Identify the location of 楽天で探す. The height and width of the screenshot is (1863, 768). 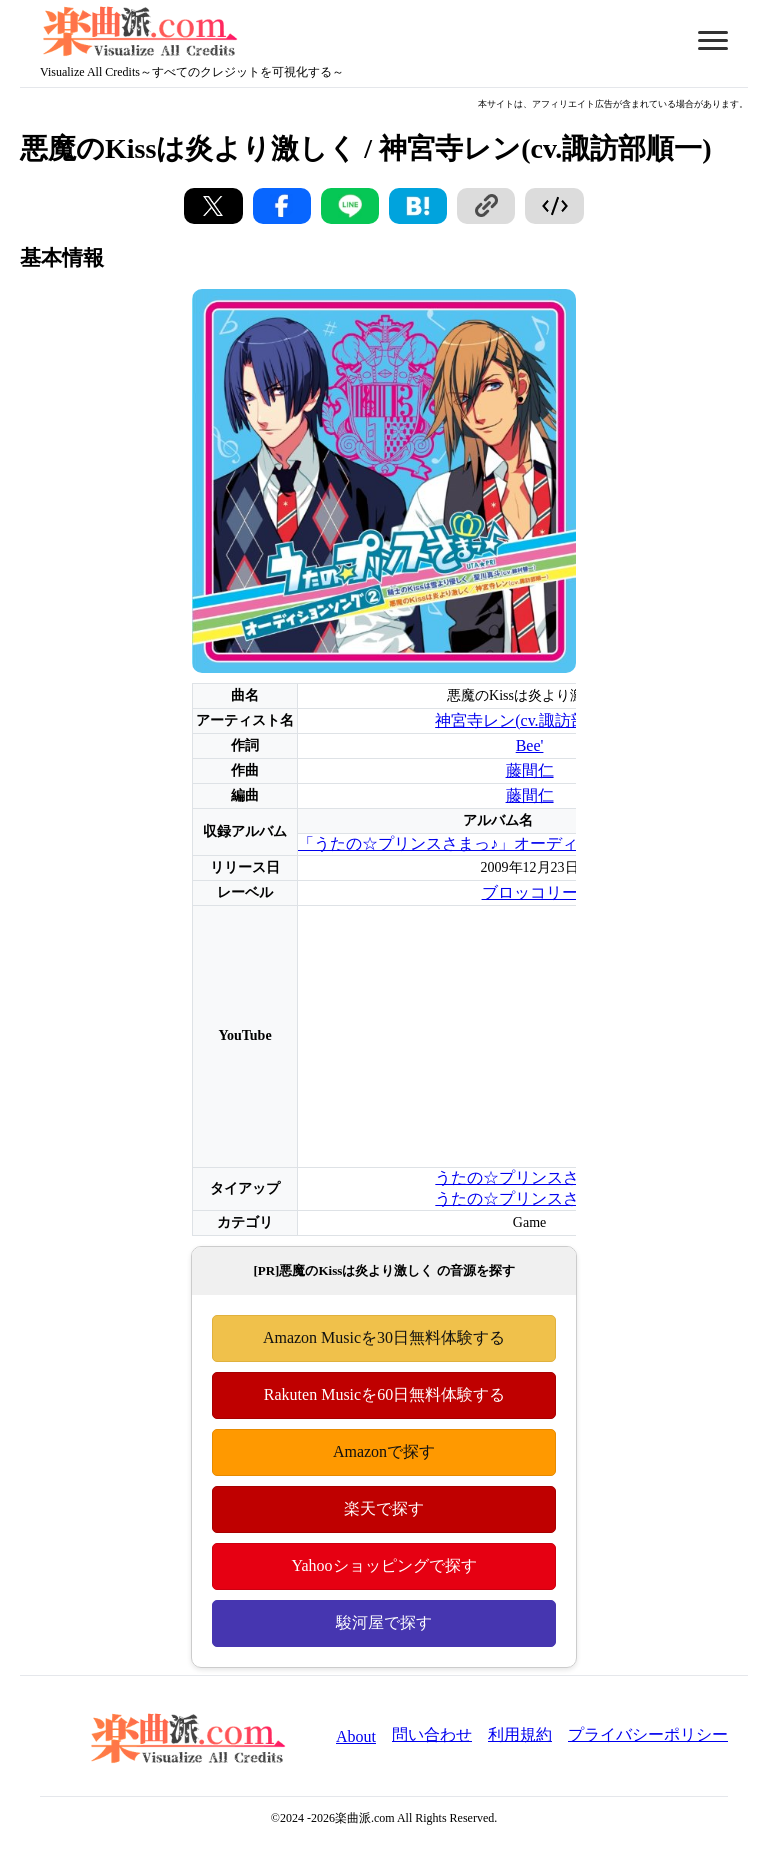
(384, 1508).